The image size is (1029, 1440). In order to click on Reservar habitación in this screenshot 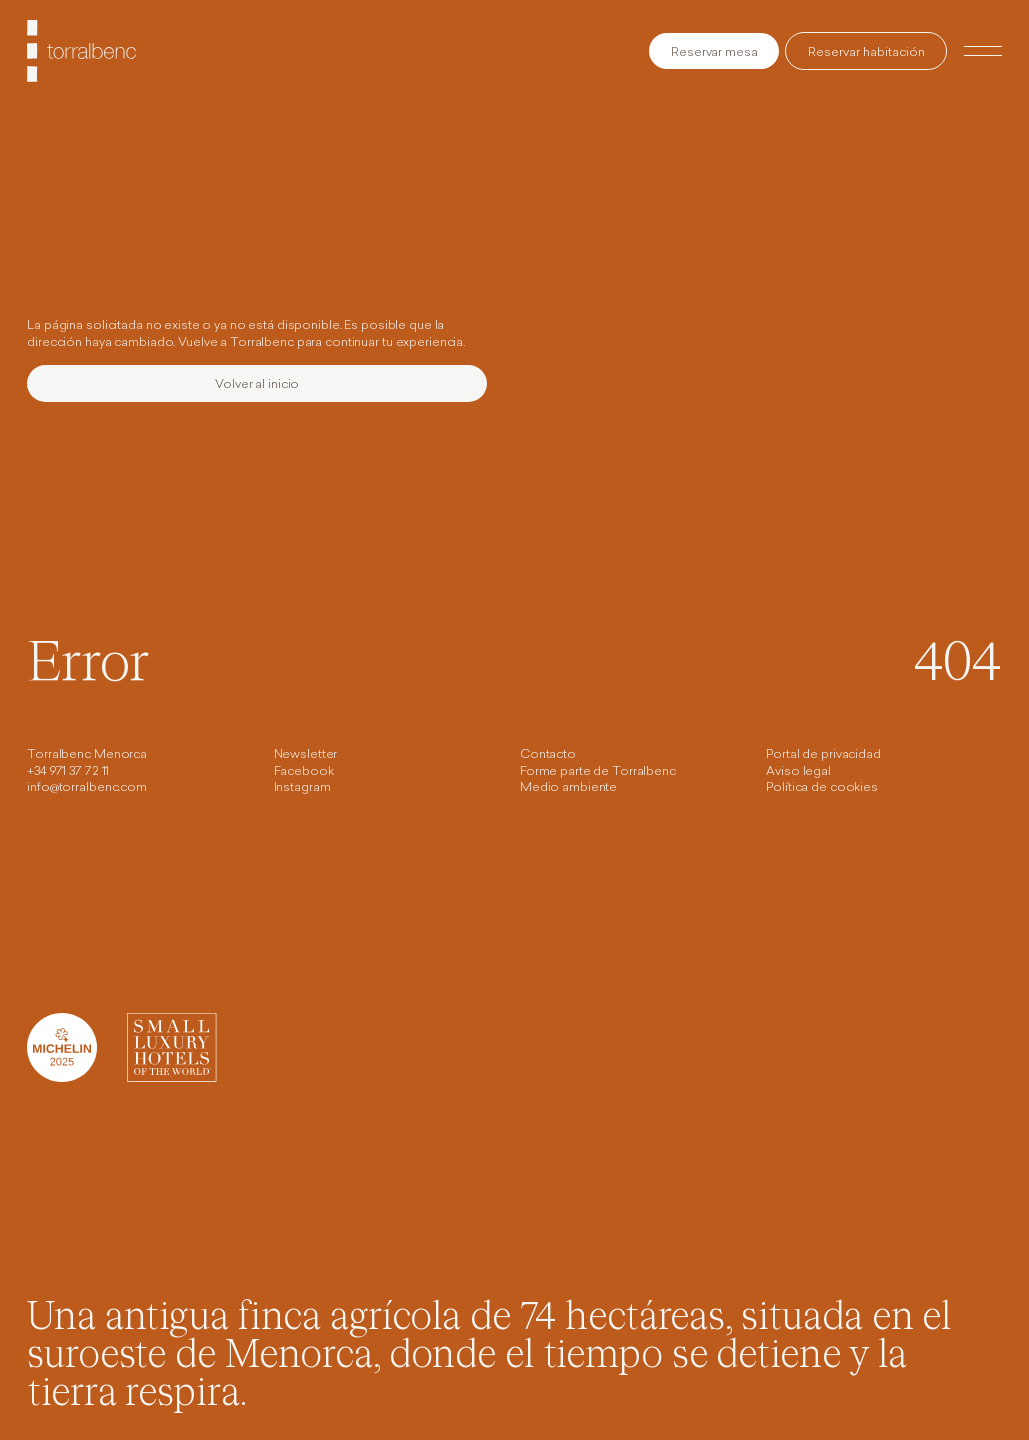, I will do `click(866, 53)`.